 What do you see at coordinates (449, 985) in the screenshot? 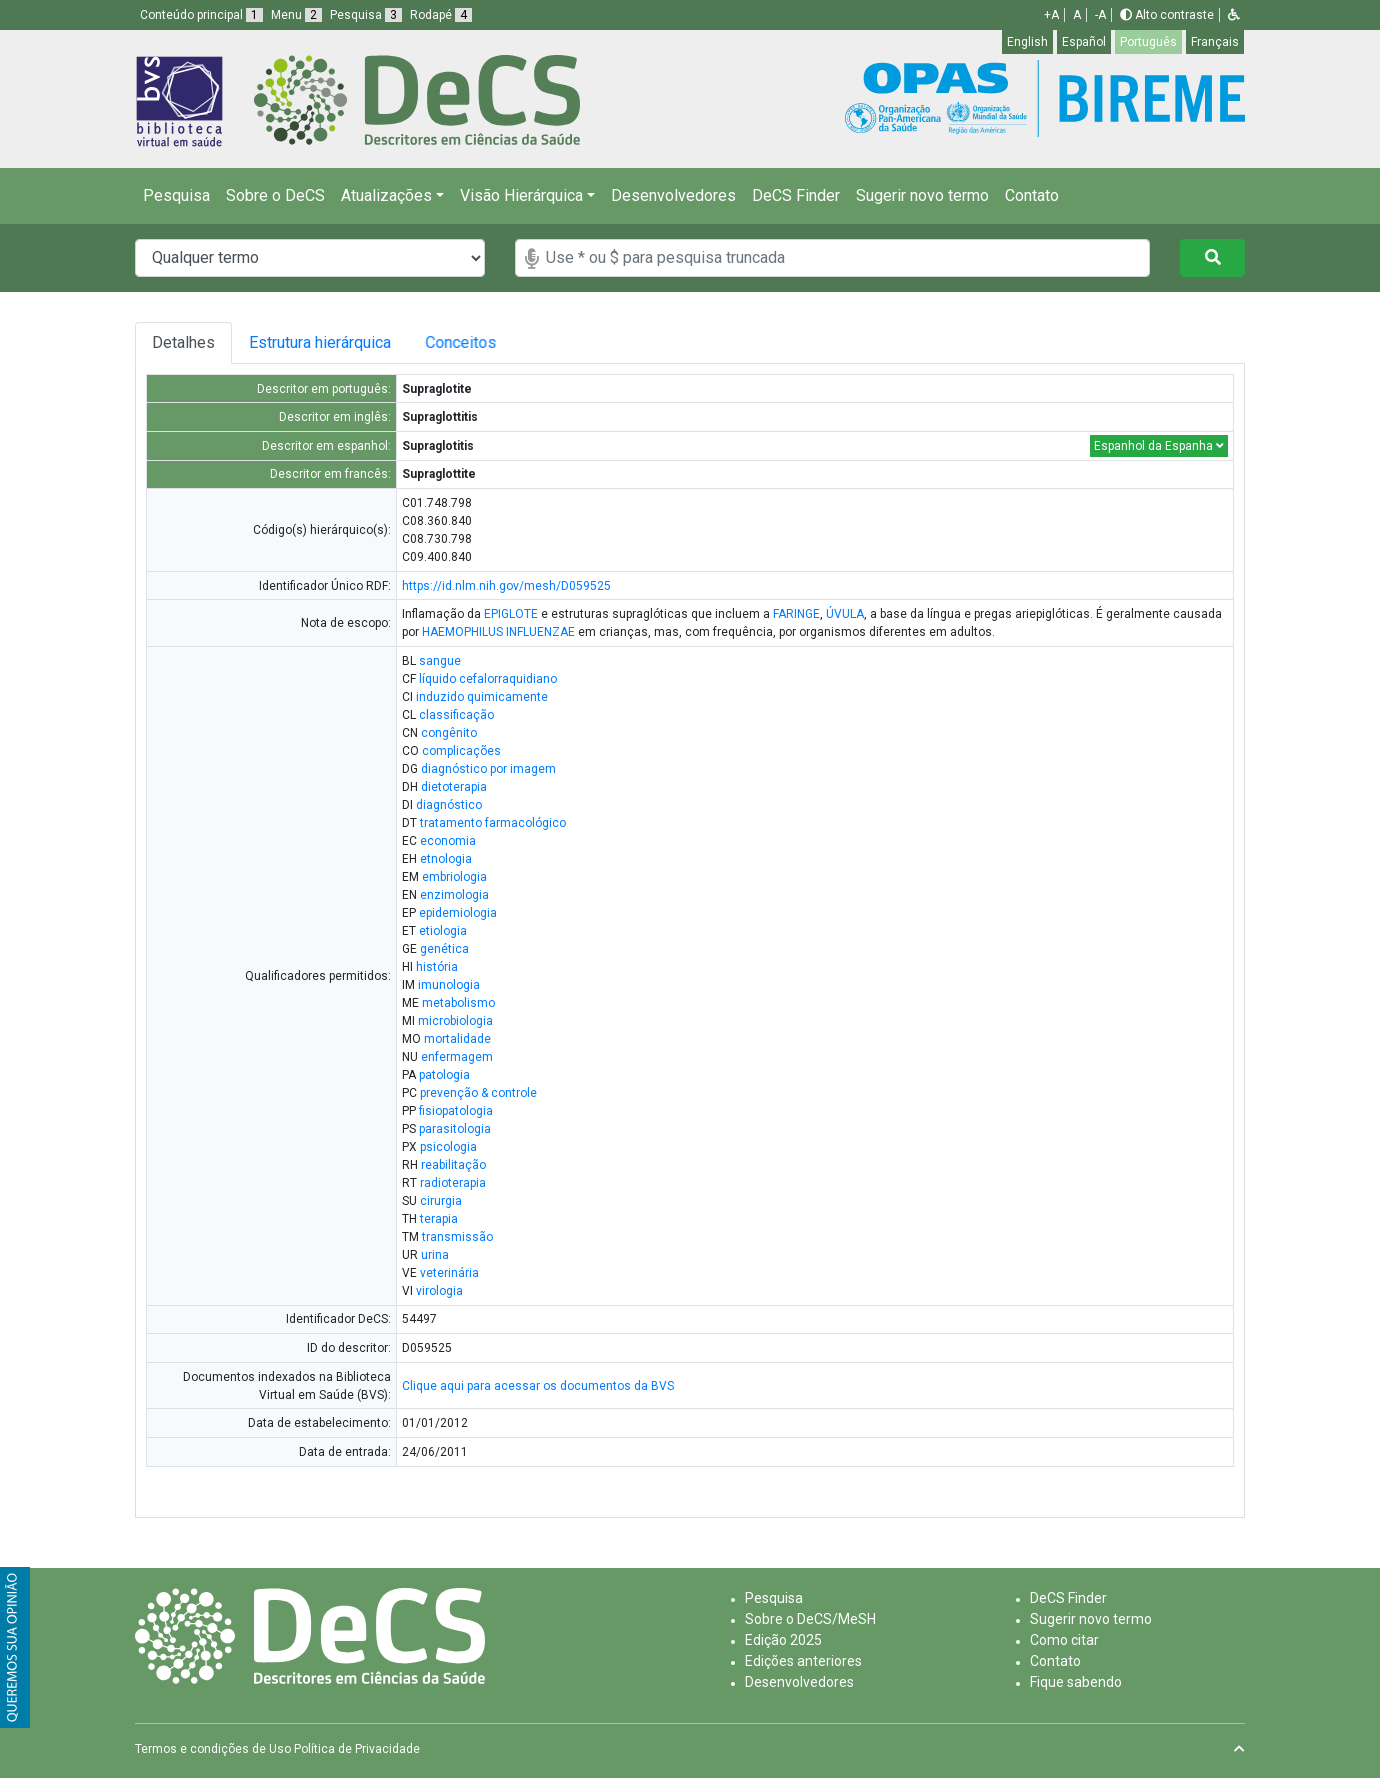
I see `imunologia` at bounding box center [449, 985].